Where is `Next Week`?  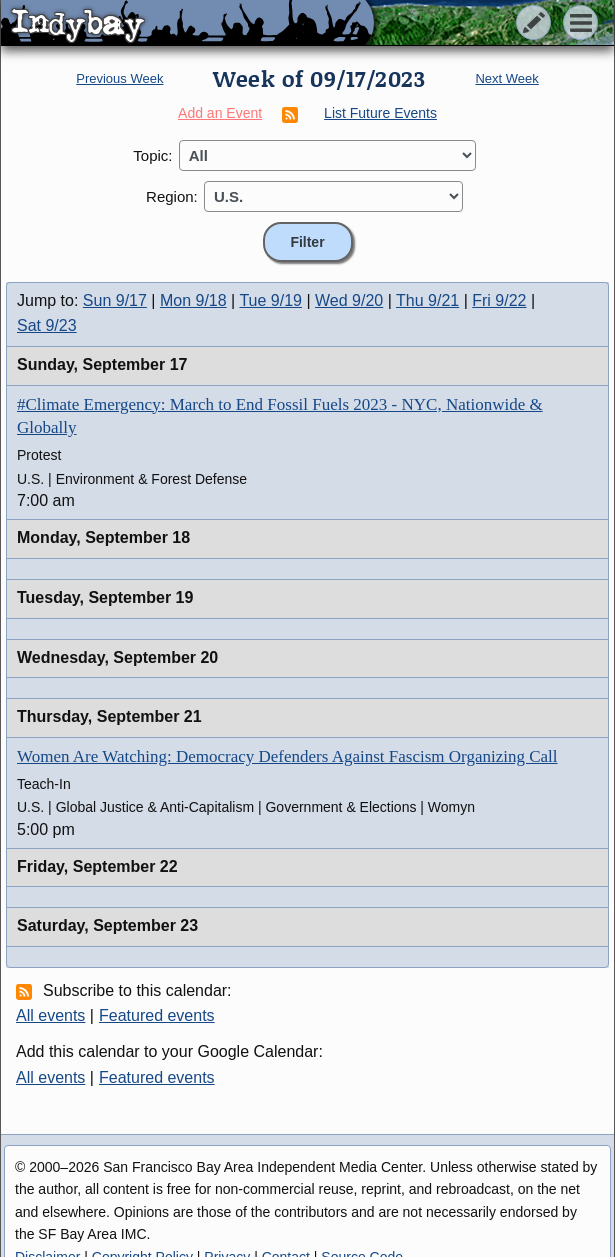 Next Week is located at coordinates (506, 78).